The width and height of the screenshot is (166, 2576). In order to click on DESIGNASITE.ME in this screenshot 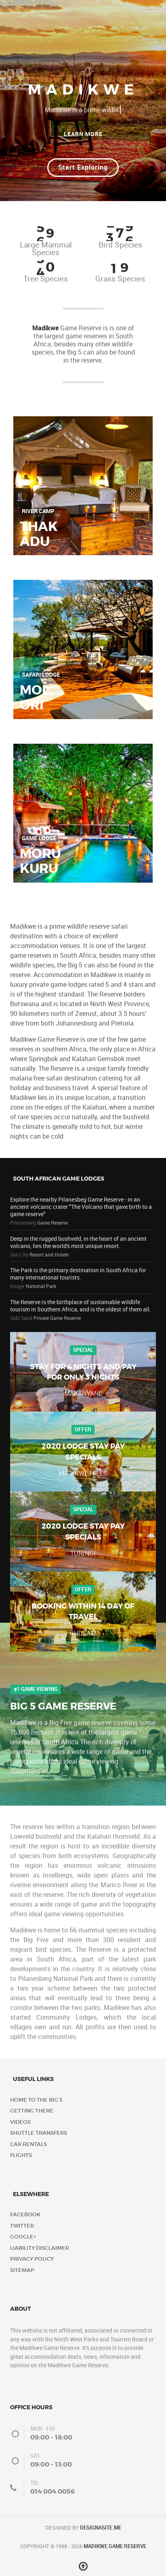, I will do `click(100, 2528)`.